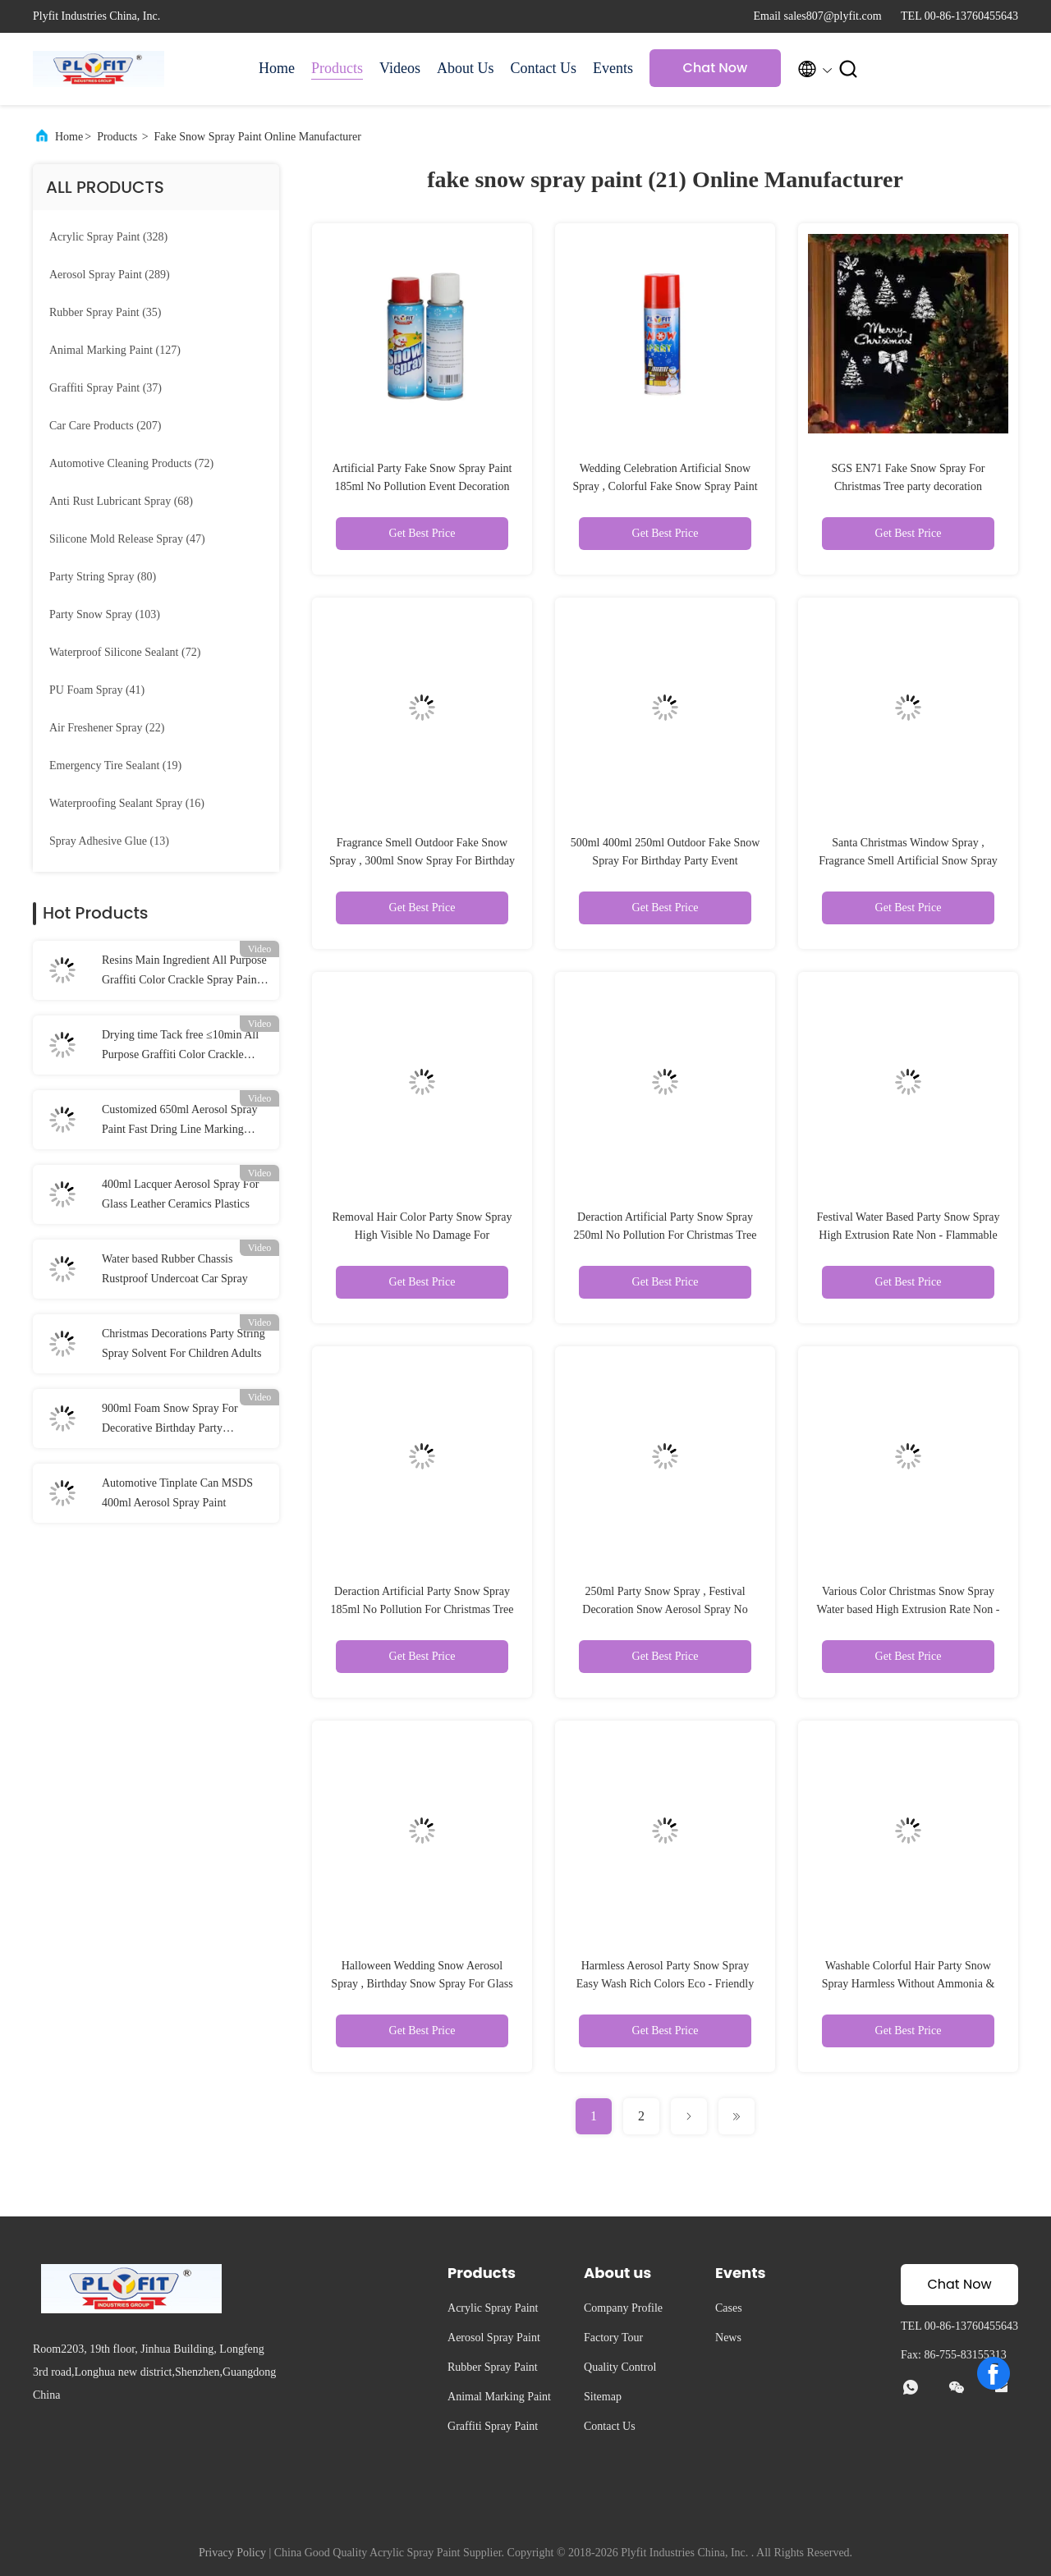  I want to click on Company Profile, so click(623, 2308).